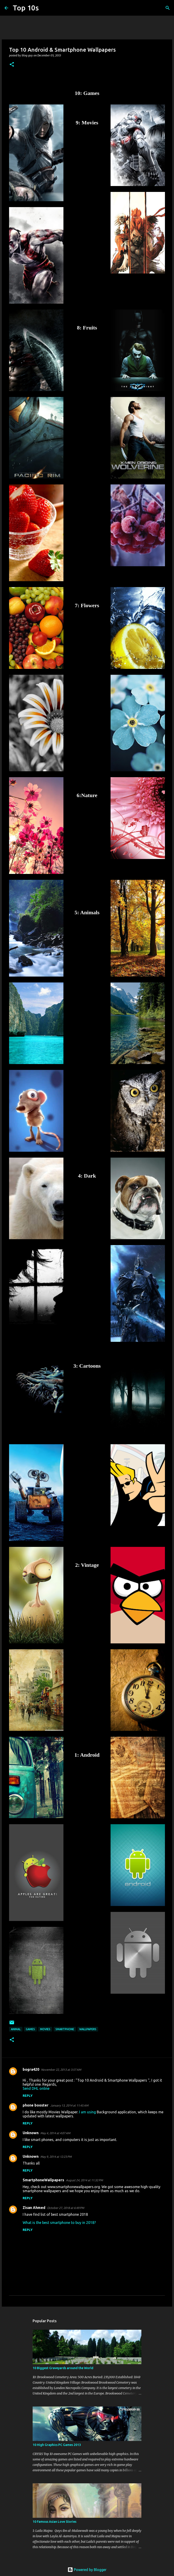 The image size is (174, 2576). Describe the element at coordinates (56, 2156) in the screenshot. I see `May 9, 2014 at 12:23 PM` at that location.